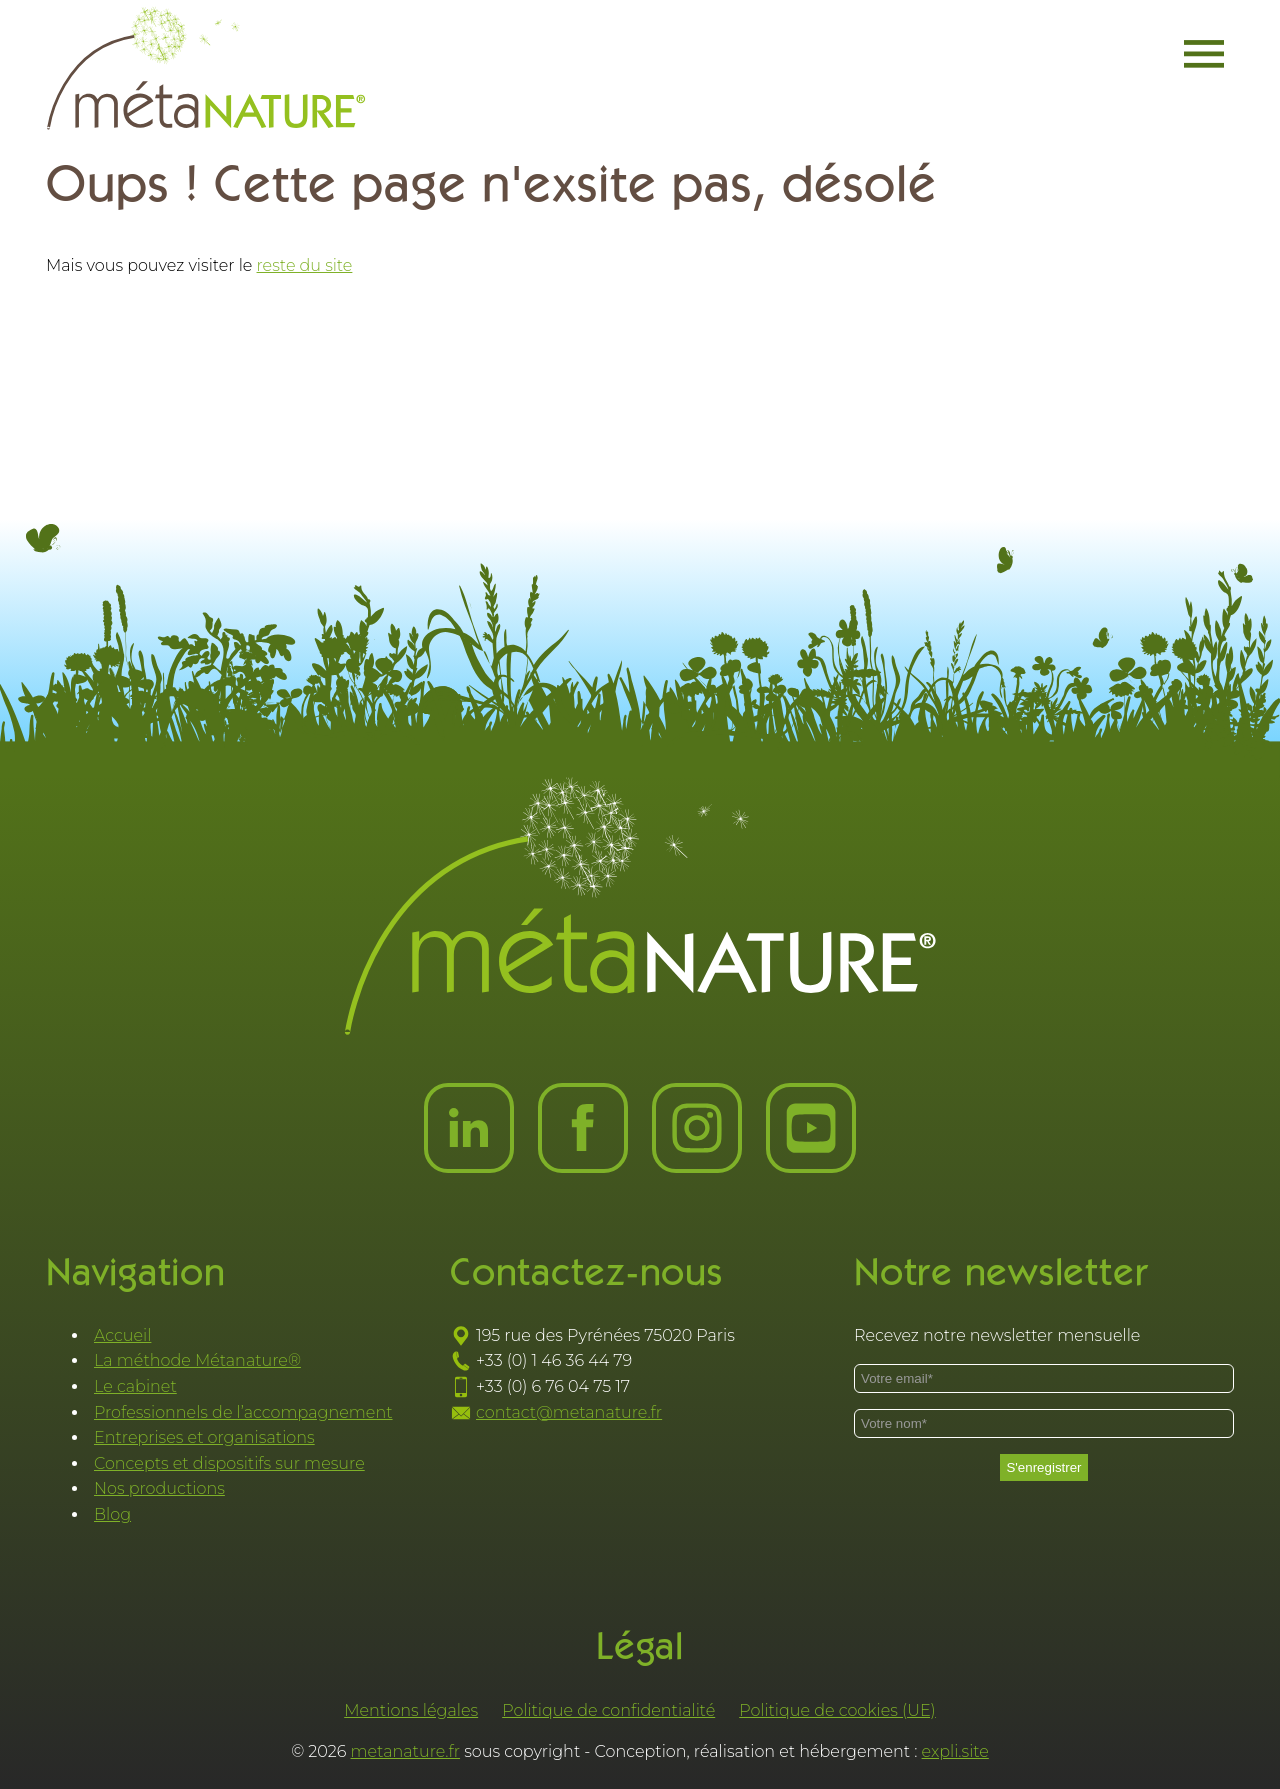 The image size is (1280, 1789). What do you see at coordinates (569, 1412) in the screenshot?
I see `contact@metanature.fr` at bounding box center [569, 1412].